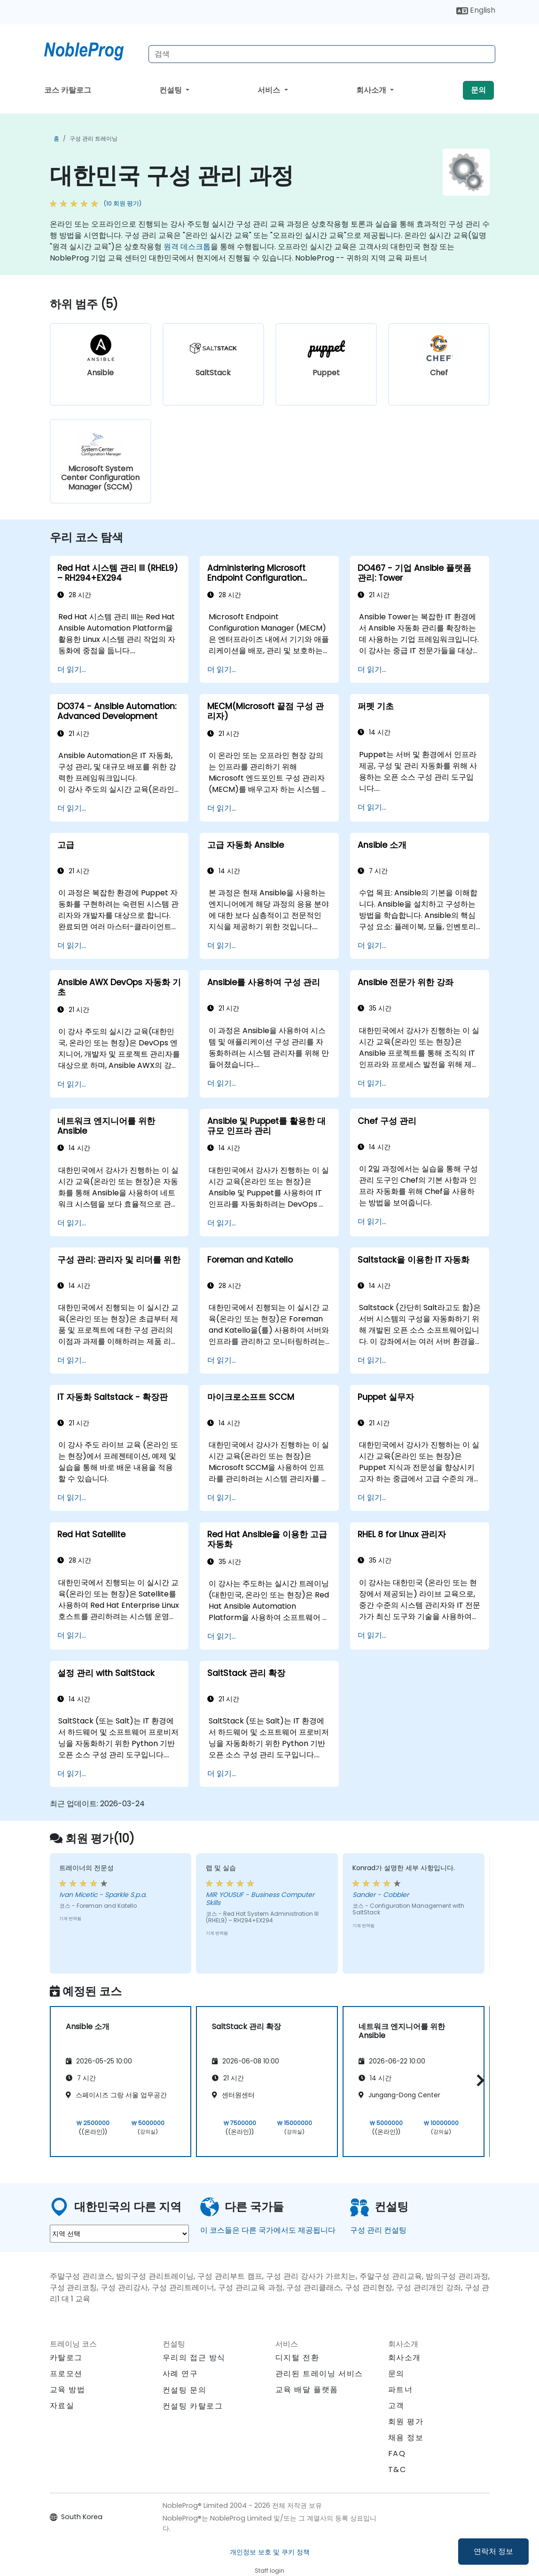 The height and width of the screenshot is (2576, 539). Describe the element at coordinates (270, 2552) in the screenshot. I see `개인정보 보호 및 쿠키 정책` at that location.